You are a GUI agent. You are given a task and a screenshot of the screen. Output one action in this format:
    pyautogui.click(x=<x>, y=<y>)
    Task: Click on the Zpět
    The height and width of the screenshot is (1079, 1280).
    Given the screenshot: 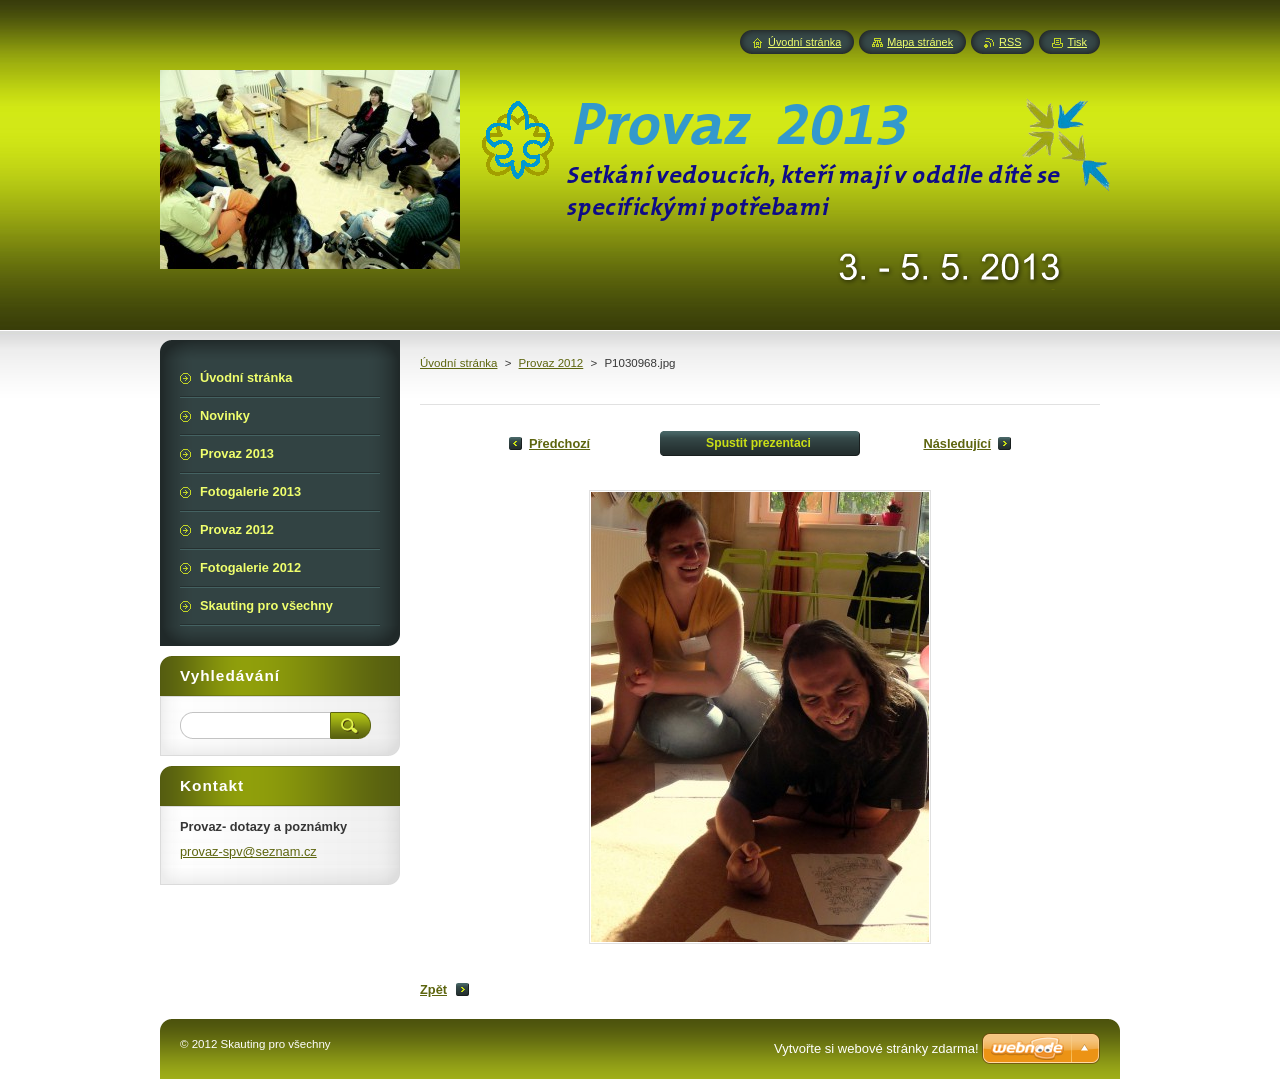 What is the action you would take?
    pyautogui.click(x=433, y=989)
    